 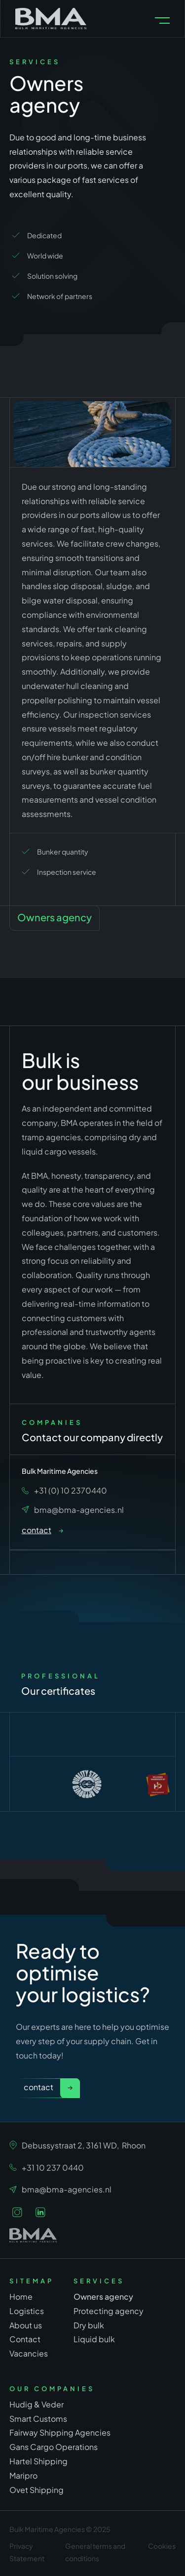 What do you see at coordinates (38, 2087) in the screenshot?
I see `Contact` at bounding box center [38, 2087].